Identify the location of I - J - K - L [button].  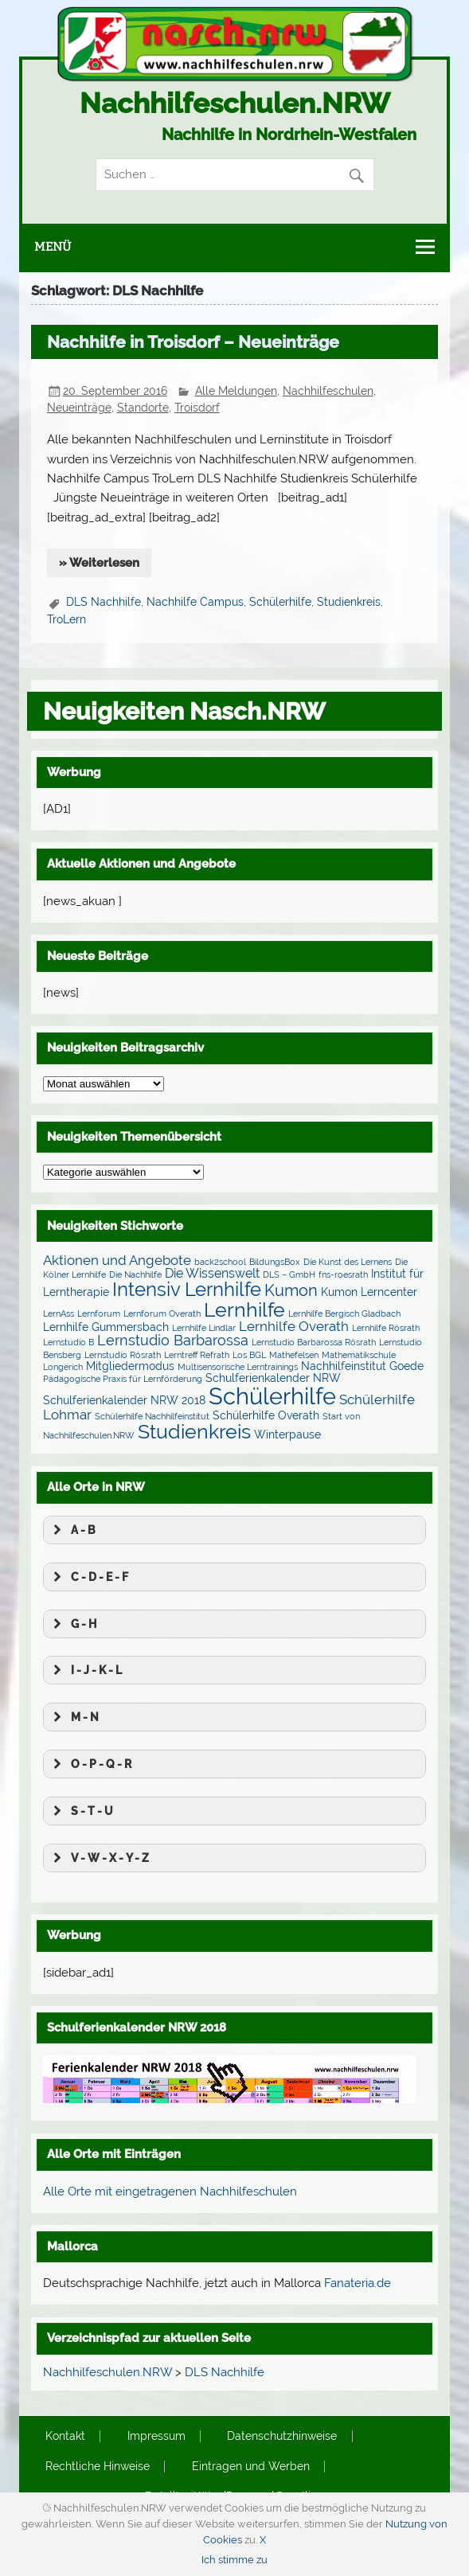
(85, 1670).